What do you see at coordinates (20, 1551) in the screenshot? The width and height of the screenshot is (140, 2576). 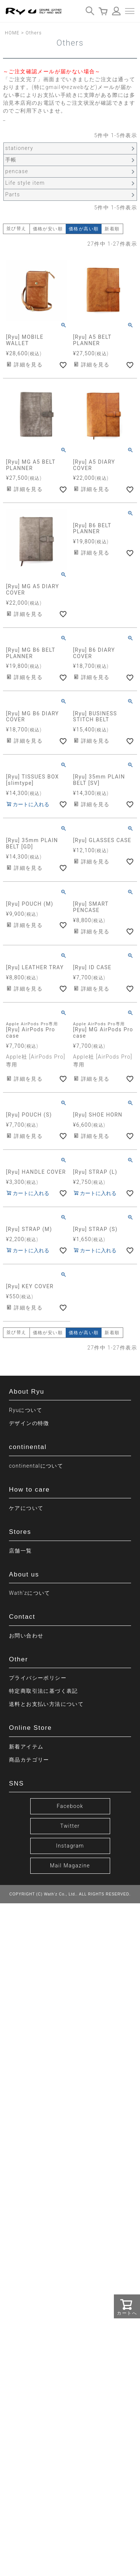 I see `店舗一覧` at bounding box center [20, 1551].